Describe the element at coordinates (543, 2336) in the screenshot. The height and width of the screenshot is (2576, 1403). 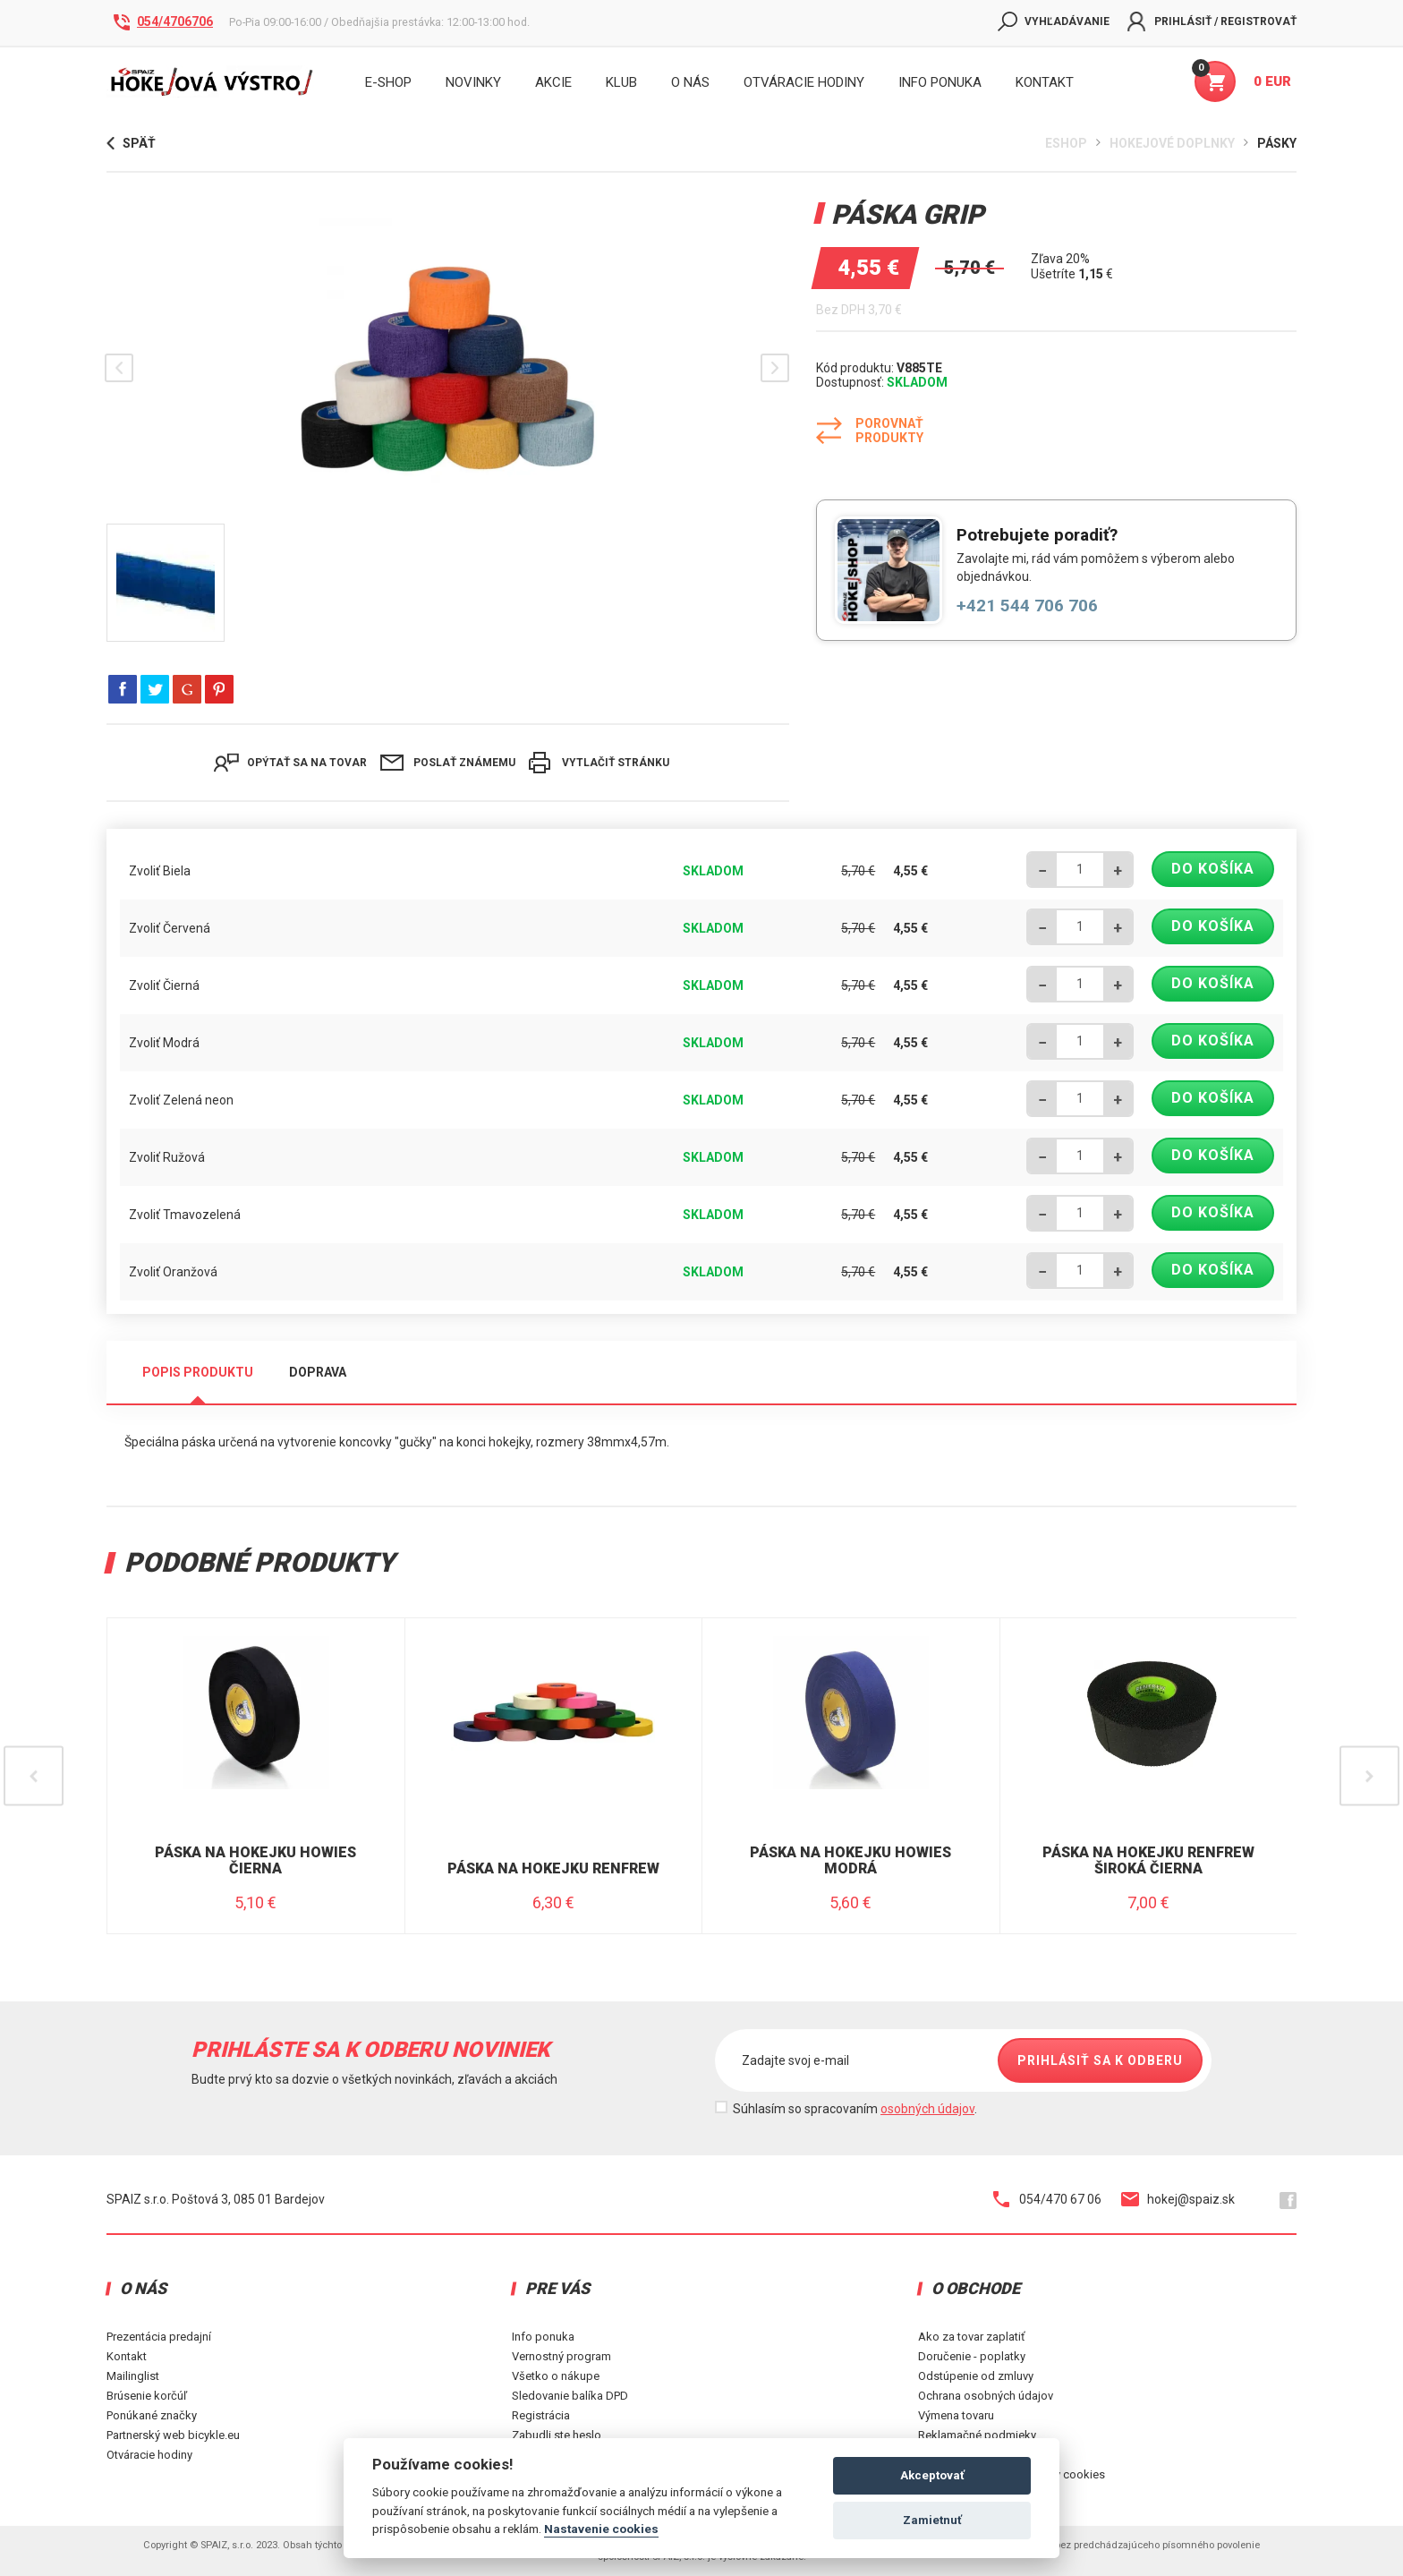
I see `Info ponuka` at that location.